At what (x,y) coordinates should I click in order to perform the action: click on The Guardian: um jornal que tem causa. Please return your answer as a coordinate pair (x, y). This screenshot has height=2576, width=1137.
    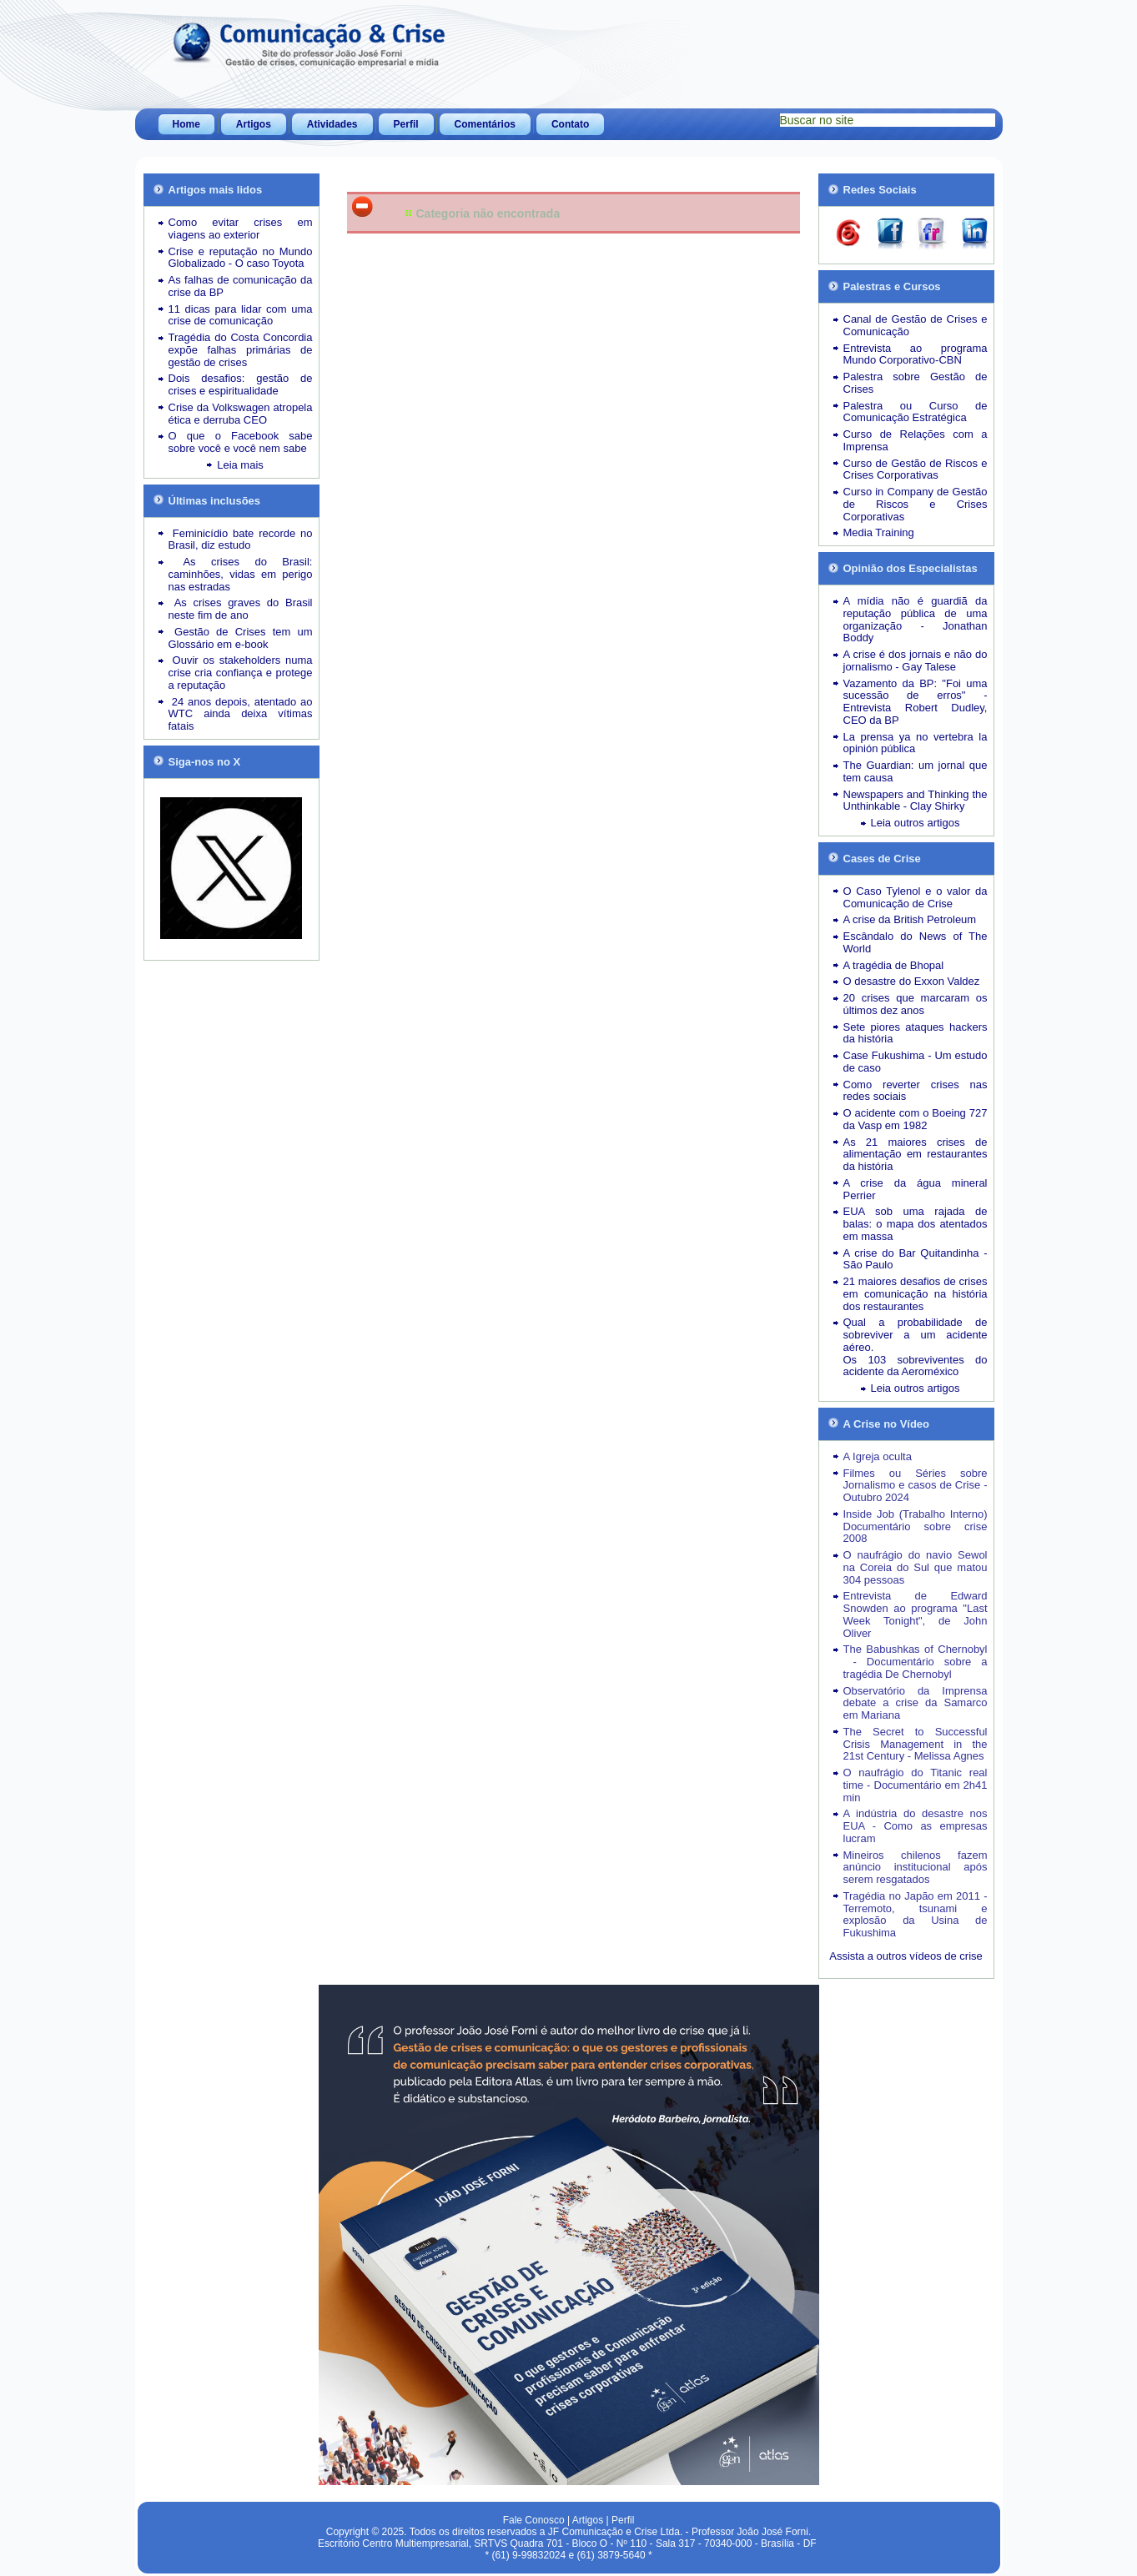
    Looking at the image, I should click on (915, 771).